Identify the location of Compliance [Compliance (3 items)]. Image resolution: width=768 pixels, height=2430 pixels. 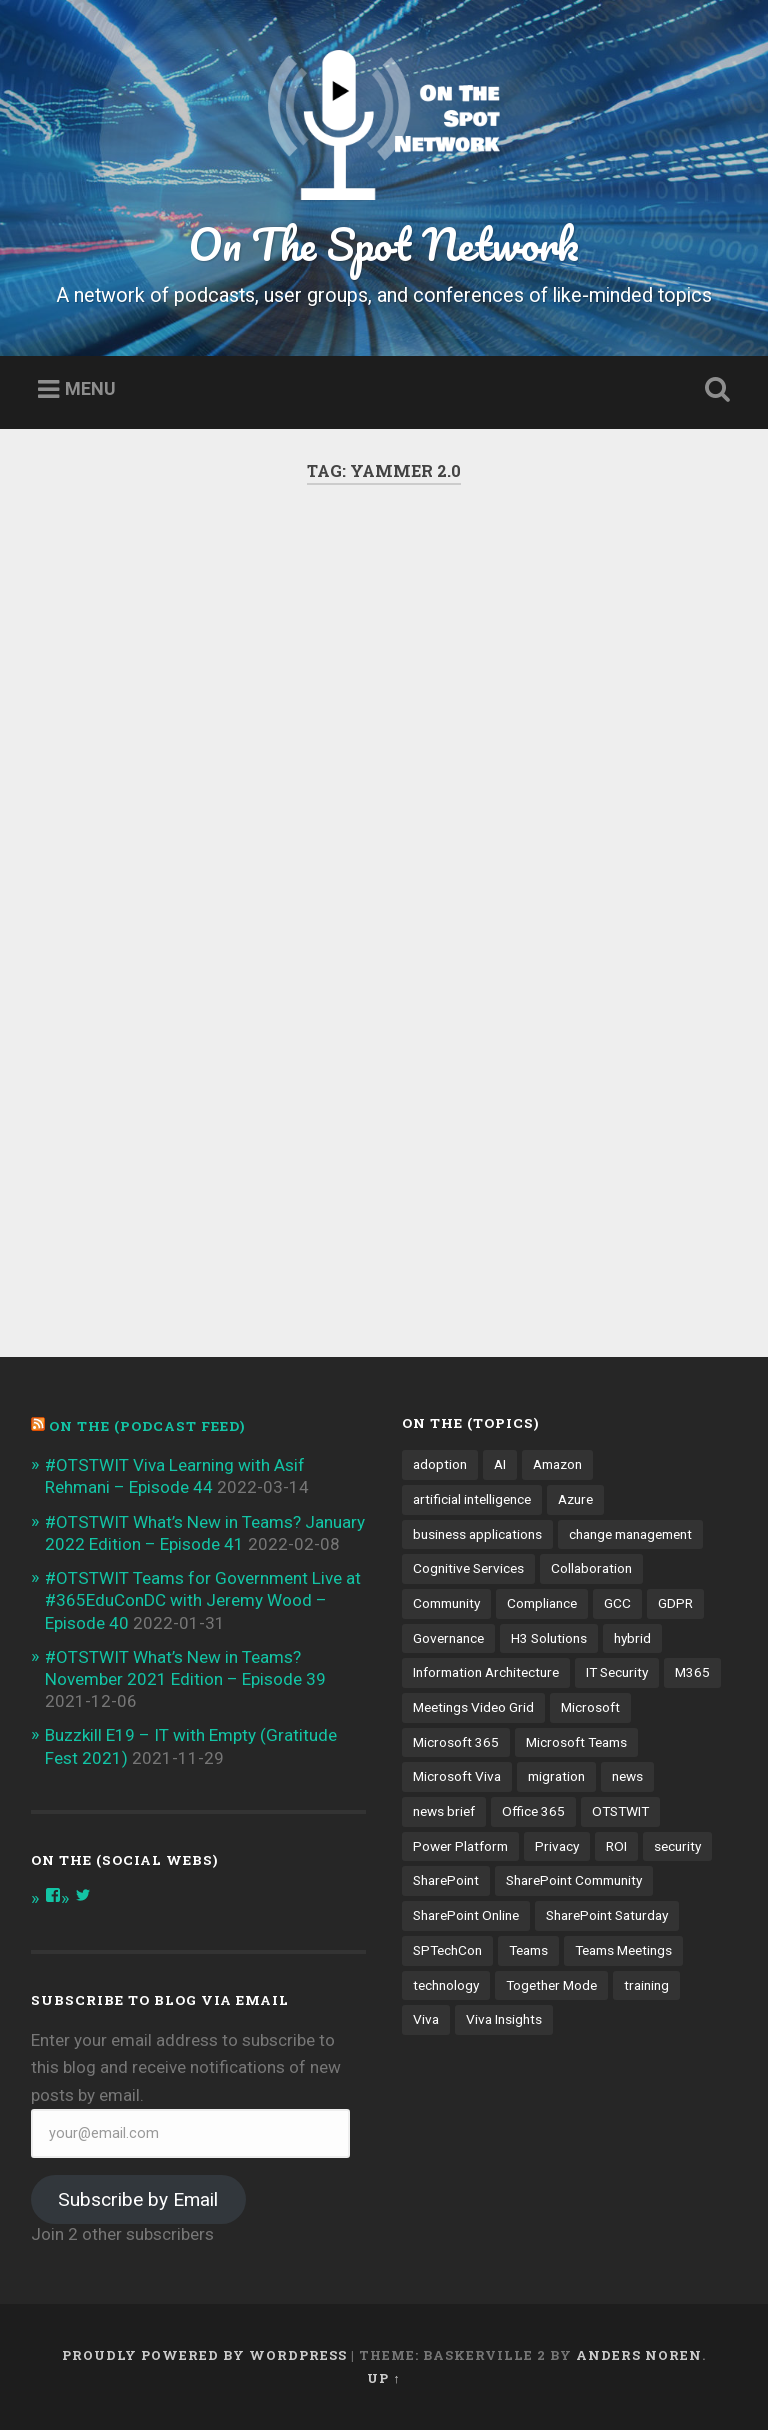
(542, 1603).